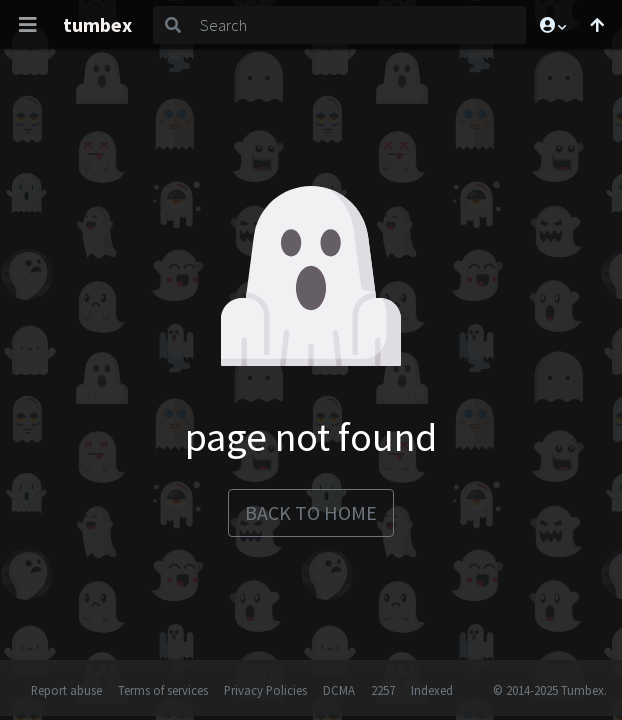  Describe the element at coordinates (339, 690) in the screenshot. I see `DCMA` at that location.